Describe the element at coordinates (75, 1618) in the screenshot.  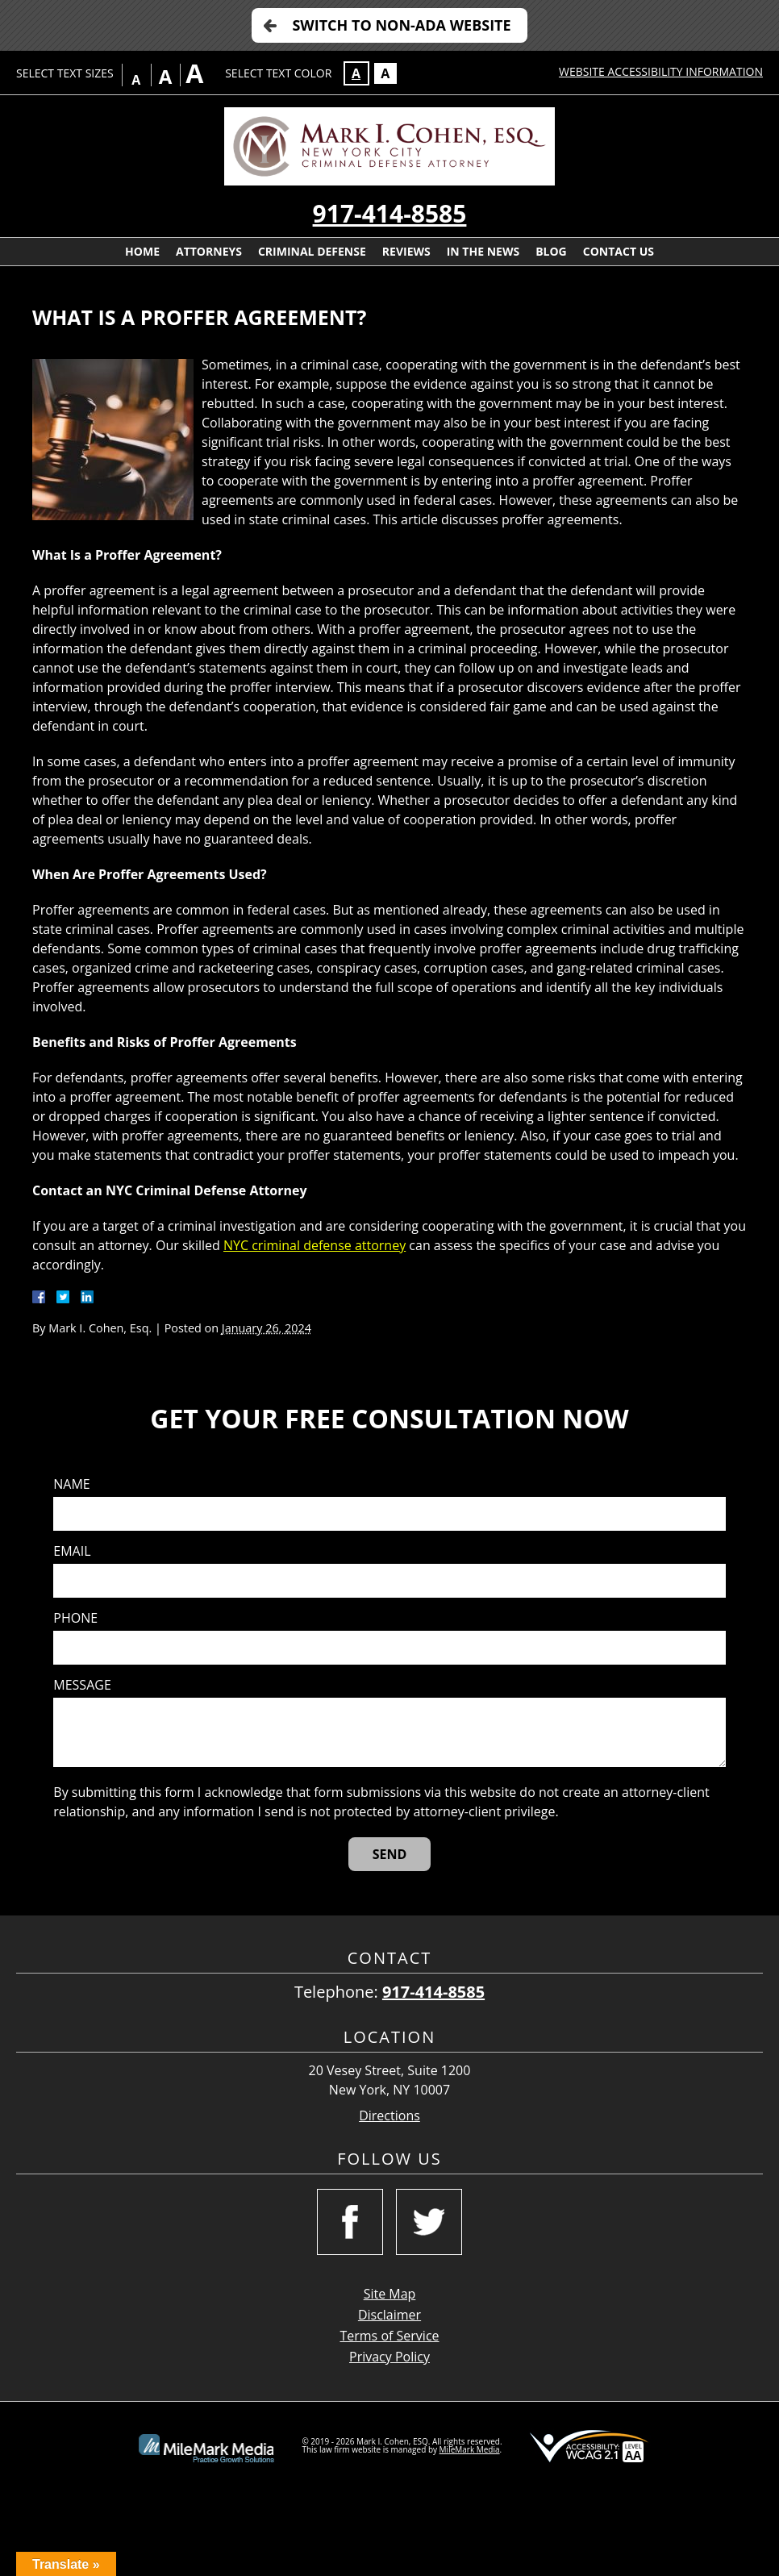
I see `Phone` at that location.